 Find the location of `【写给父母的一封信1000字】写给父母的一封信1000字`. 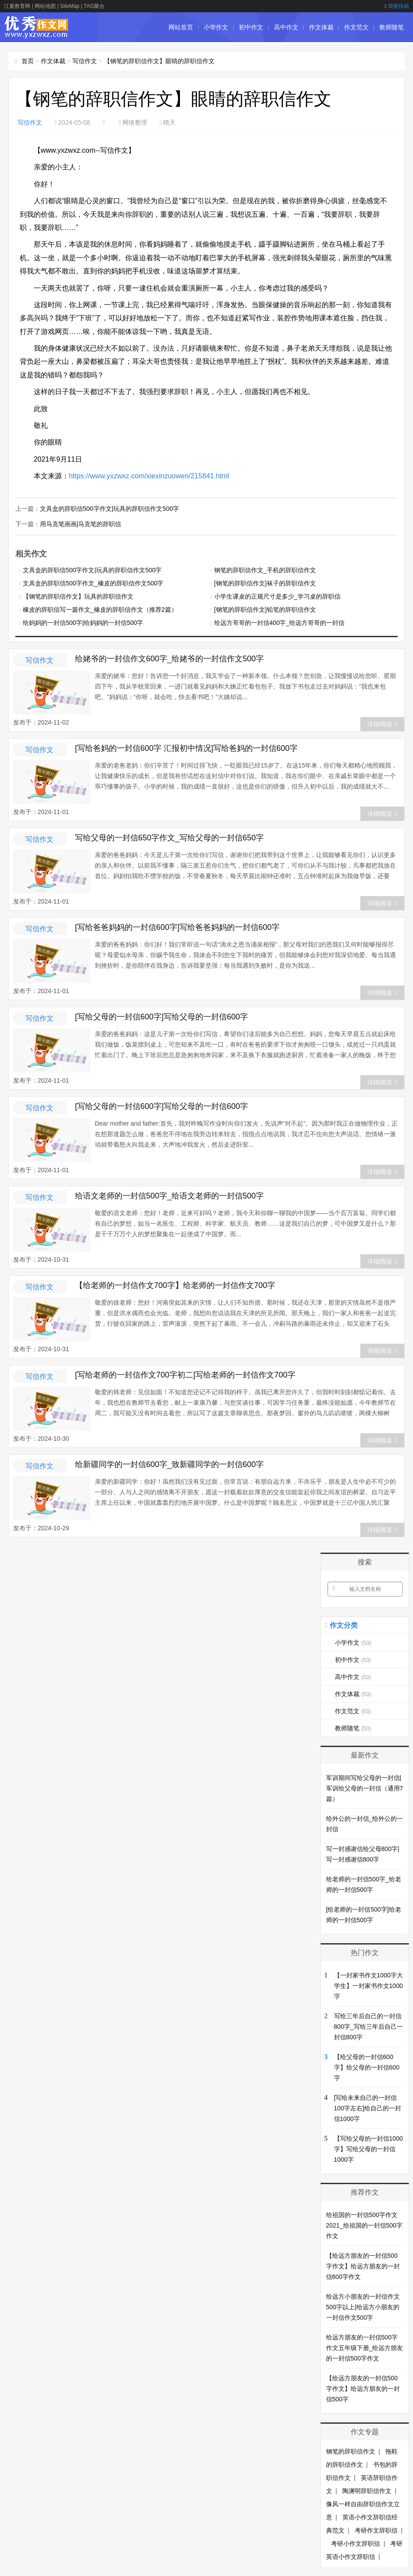

【写给父母的一封信1000字】写给父母的一封信1000字 is located at coordinates (368, 2148).